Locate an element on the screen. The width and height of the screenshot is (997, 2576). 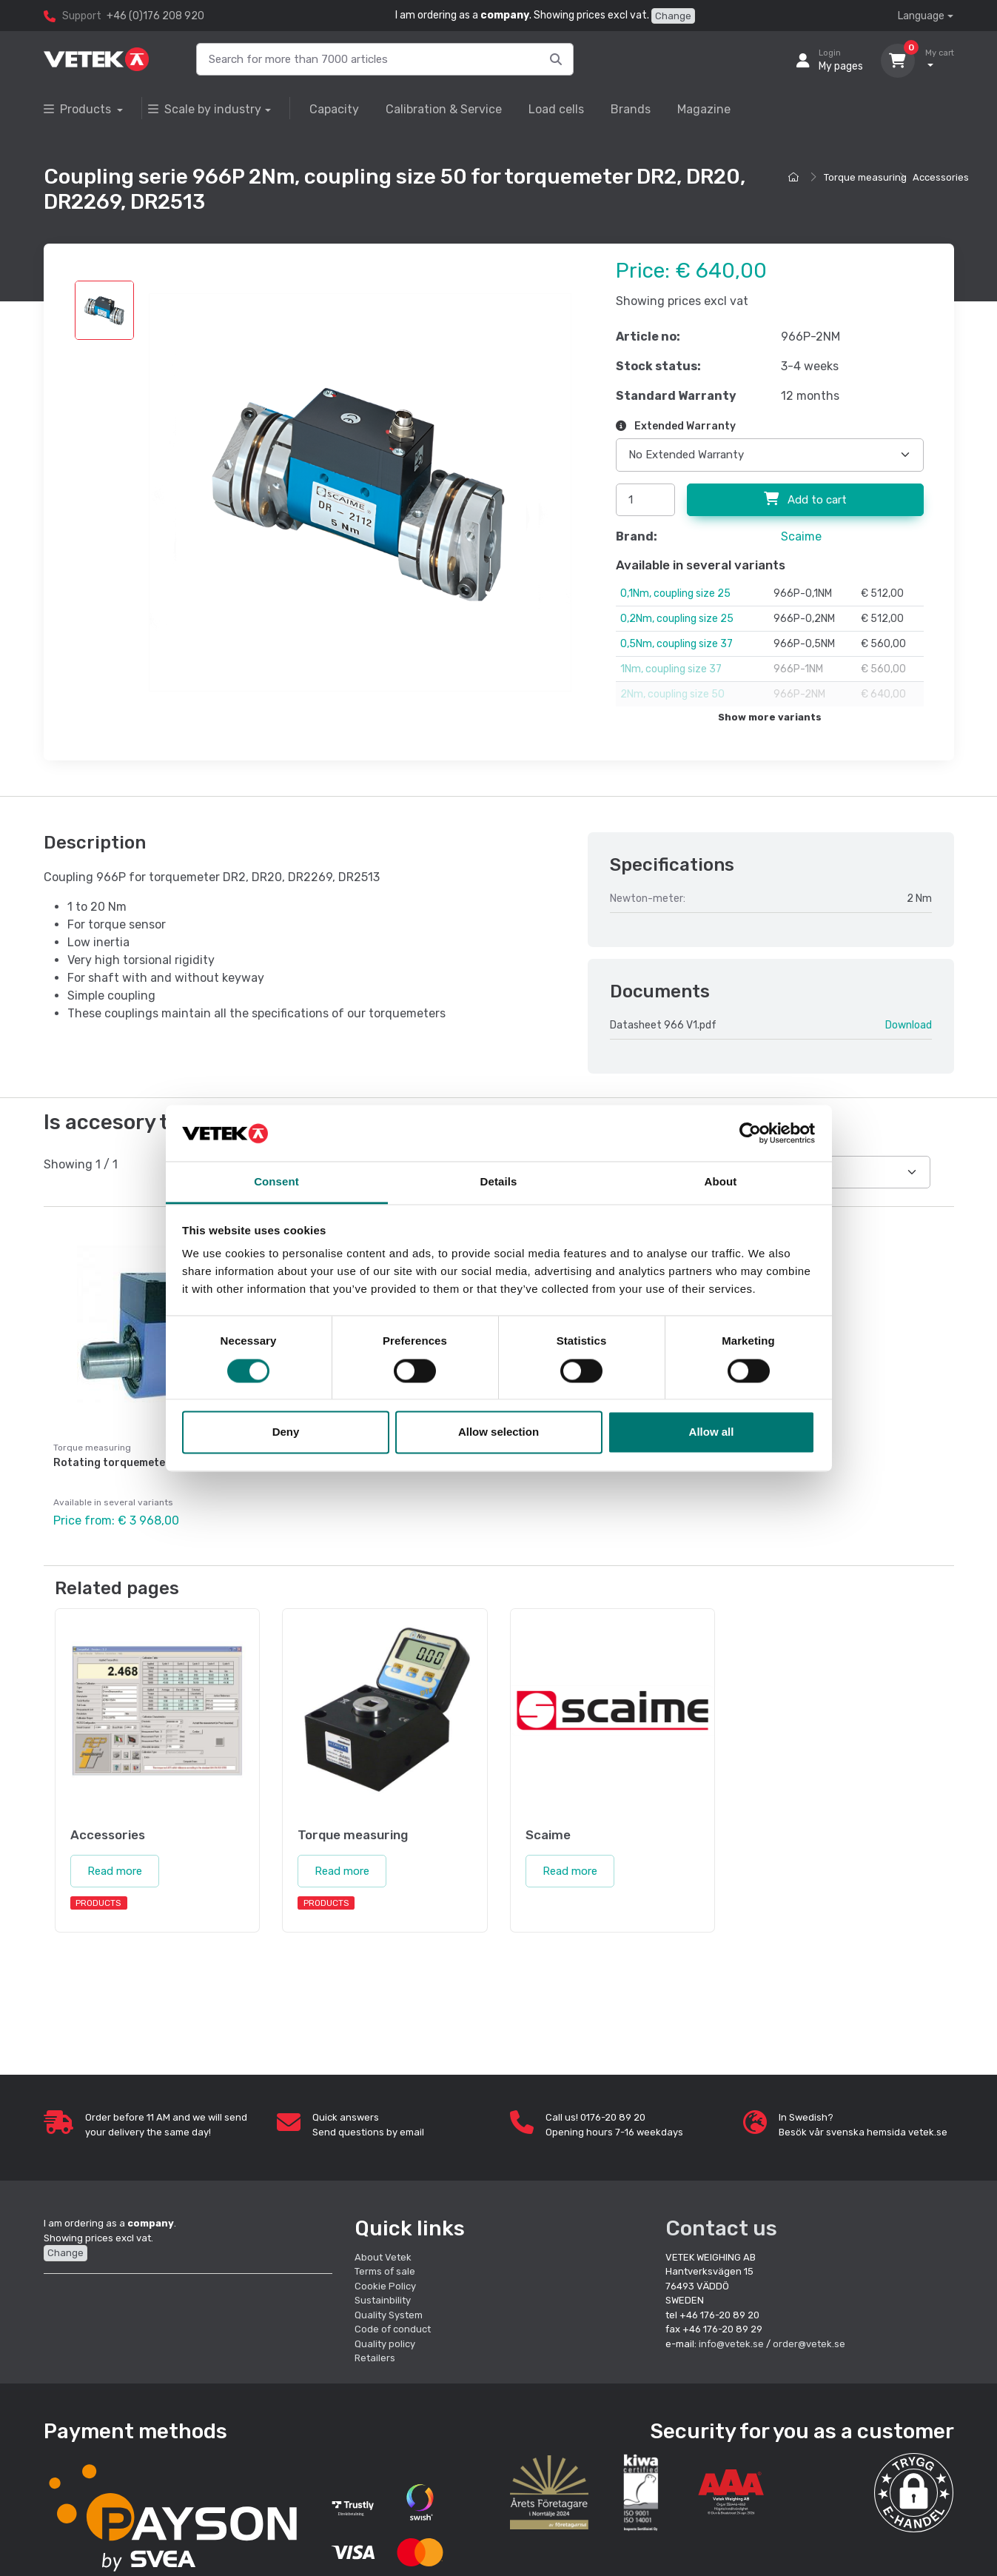
Quality System is located at coordinates (389, 2315).